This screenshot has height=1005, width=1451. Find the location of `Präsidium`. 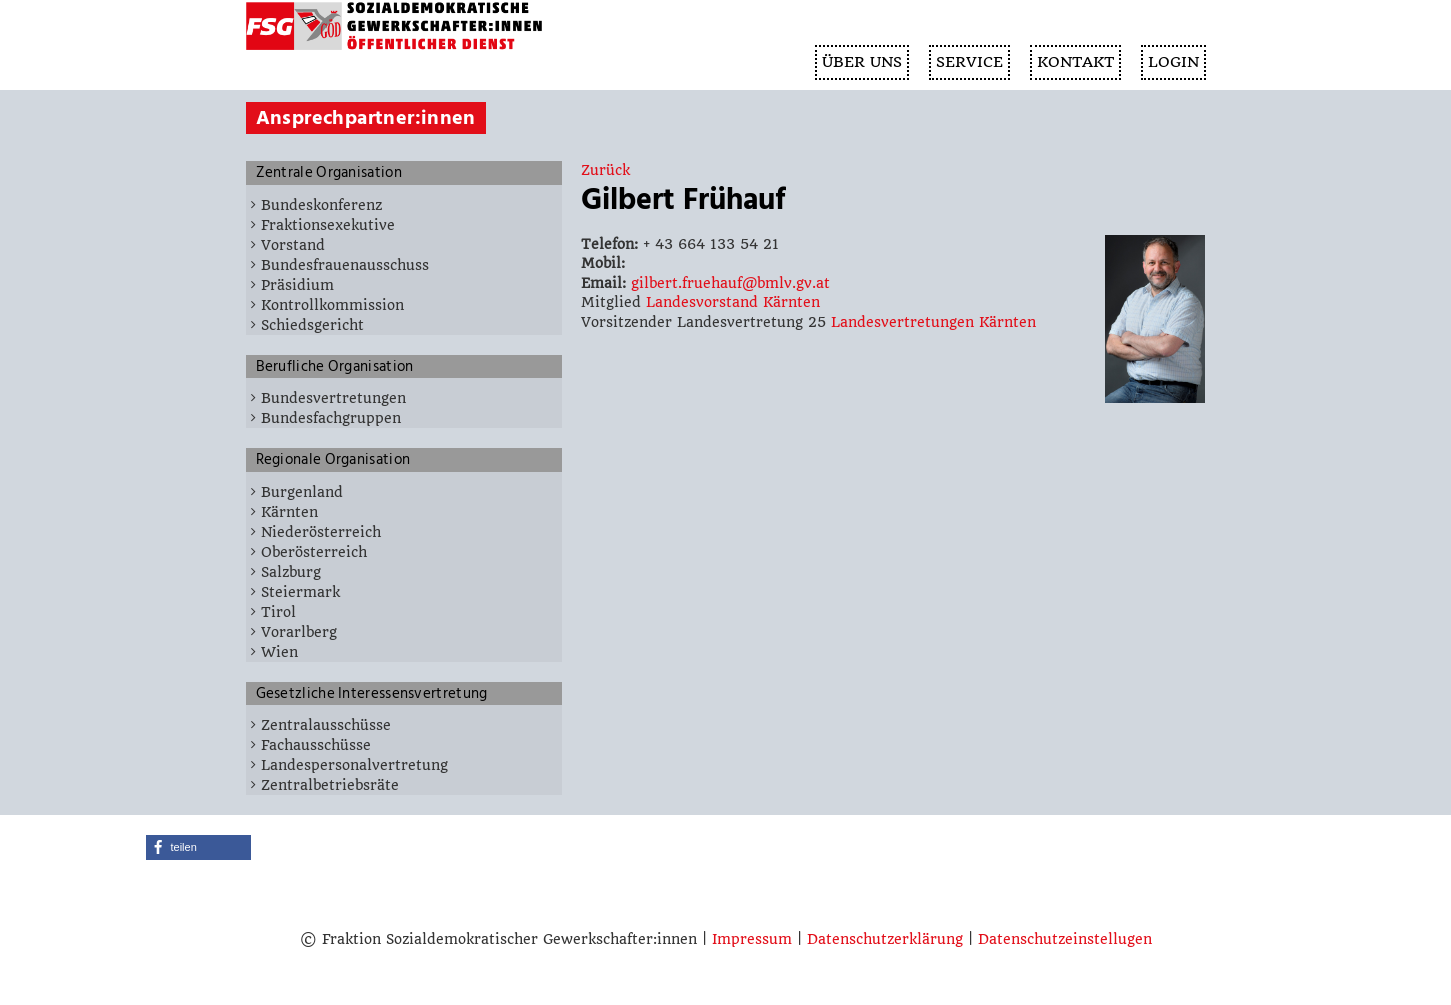

Präsidium is located at coordinates (297, 285).